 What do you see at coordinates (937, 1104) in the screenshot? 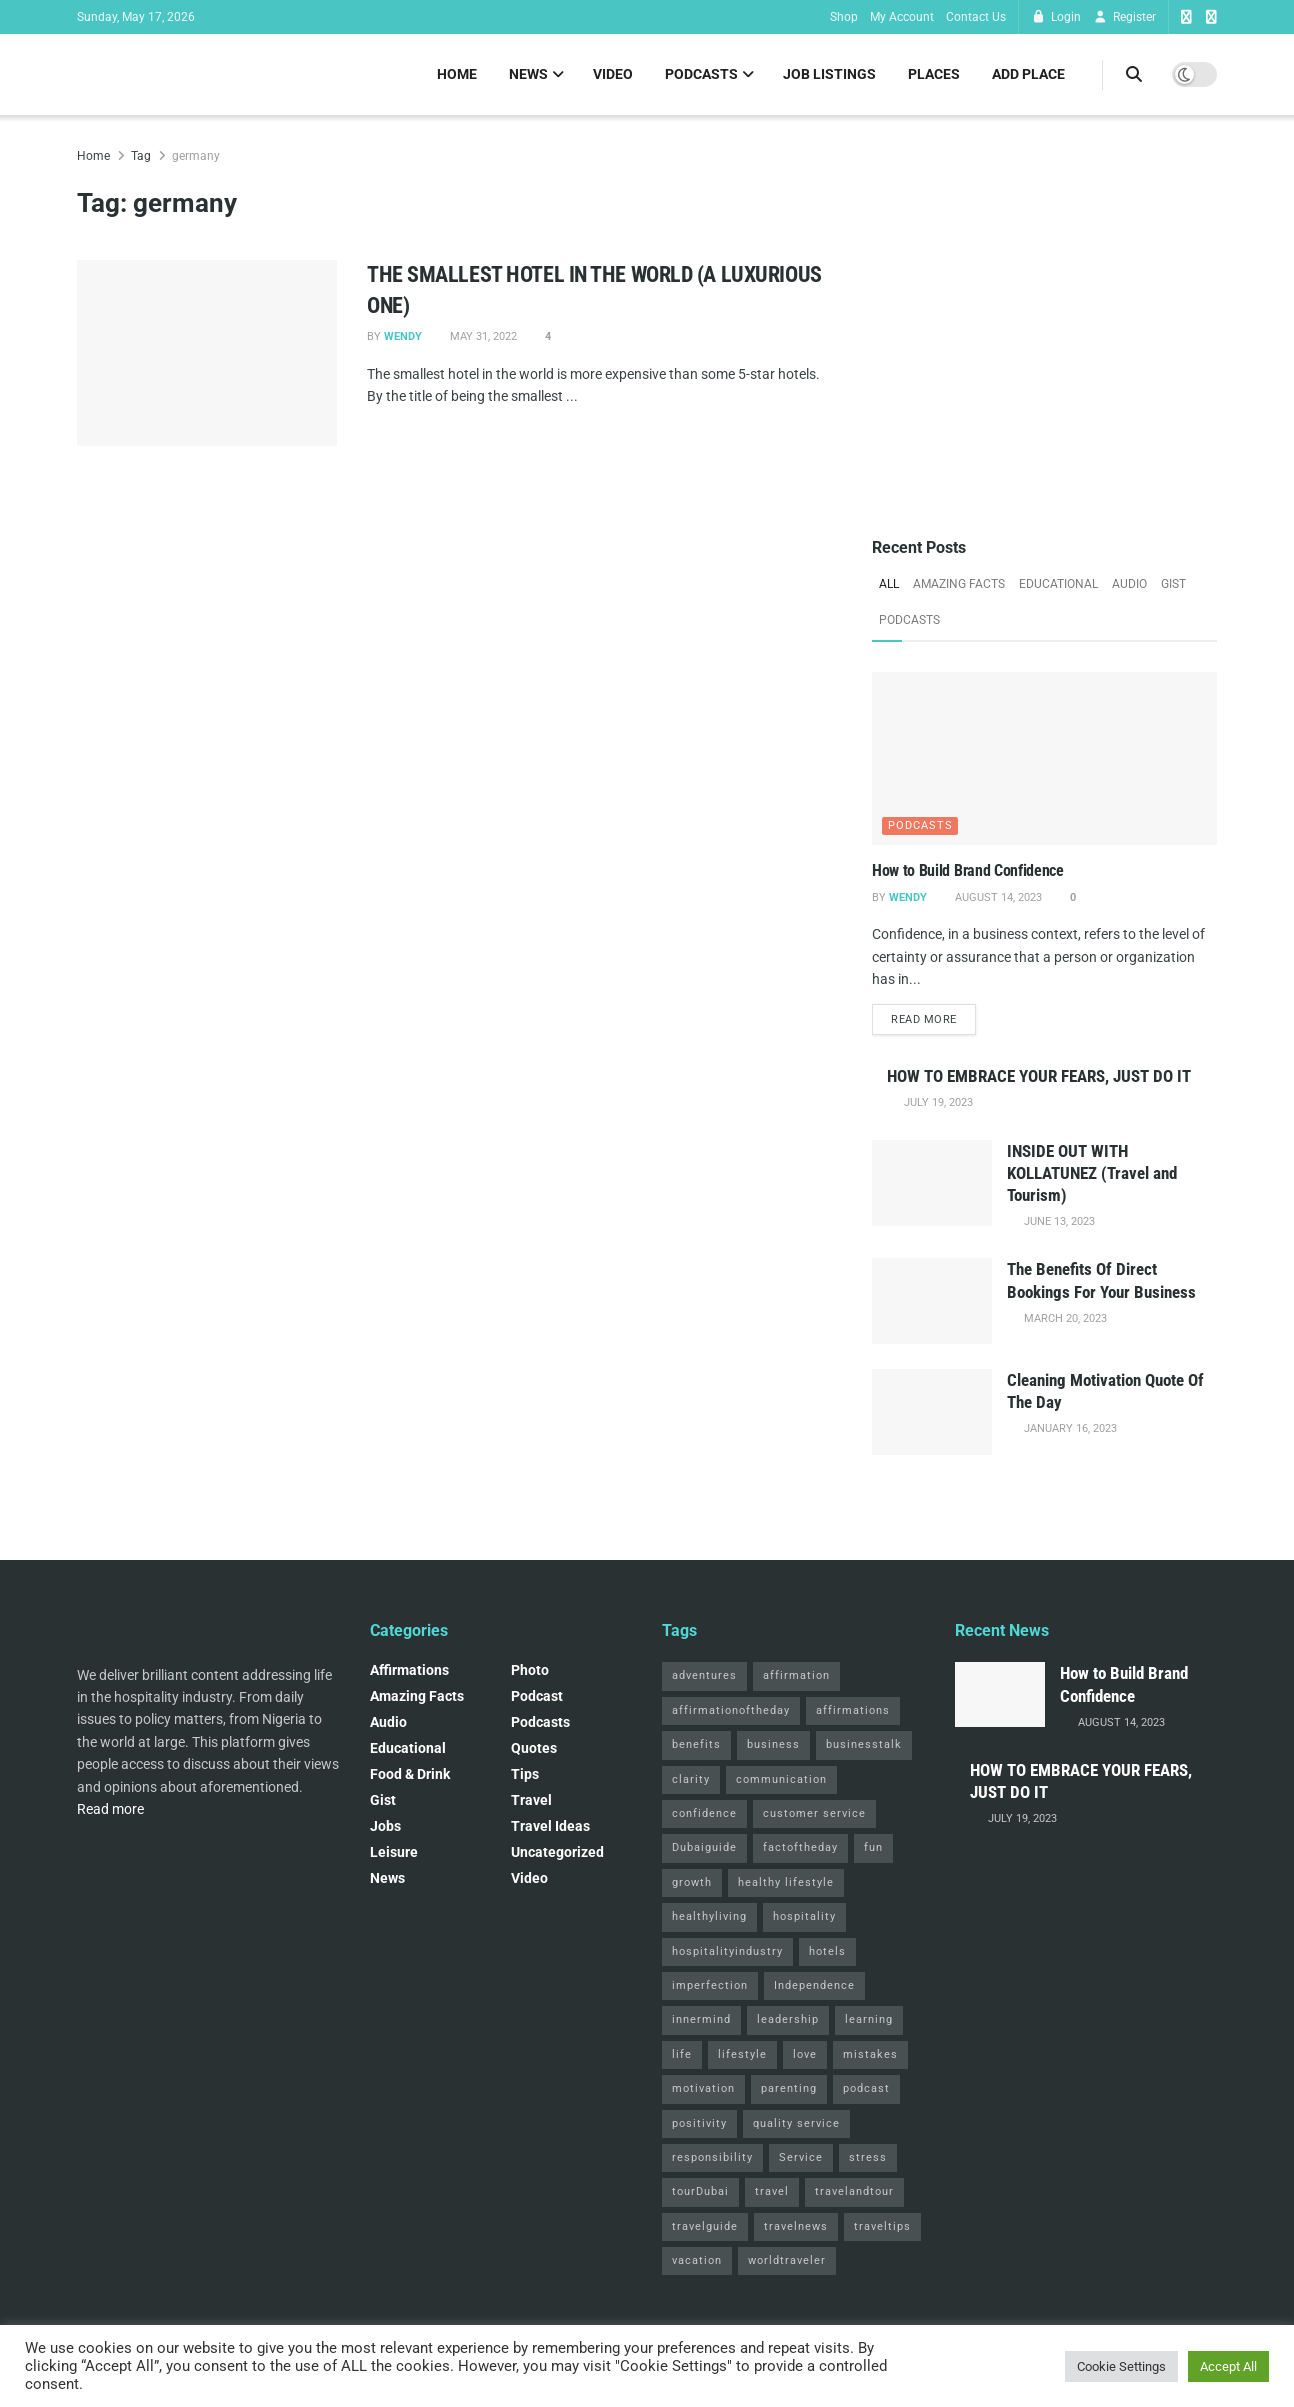
I see `July 19, 2023` at bounding box center [937, 1104].